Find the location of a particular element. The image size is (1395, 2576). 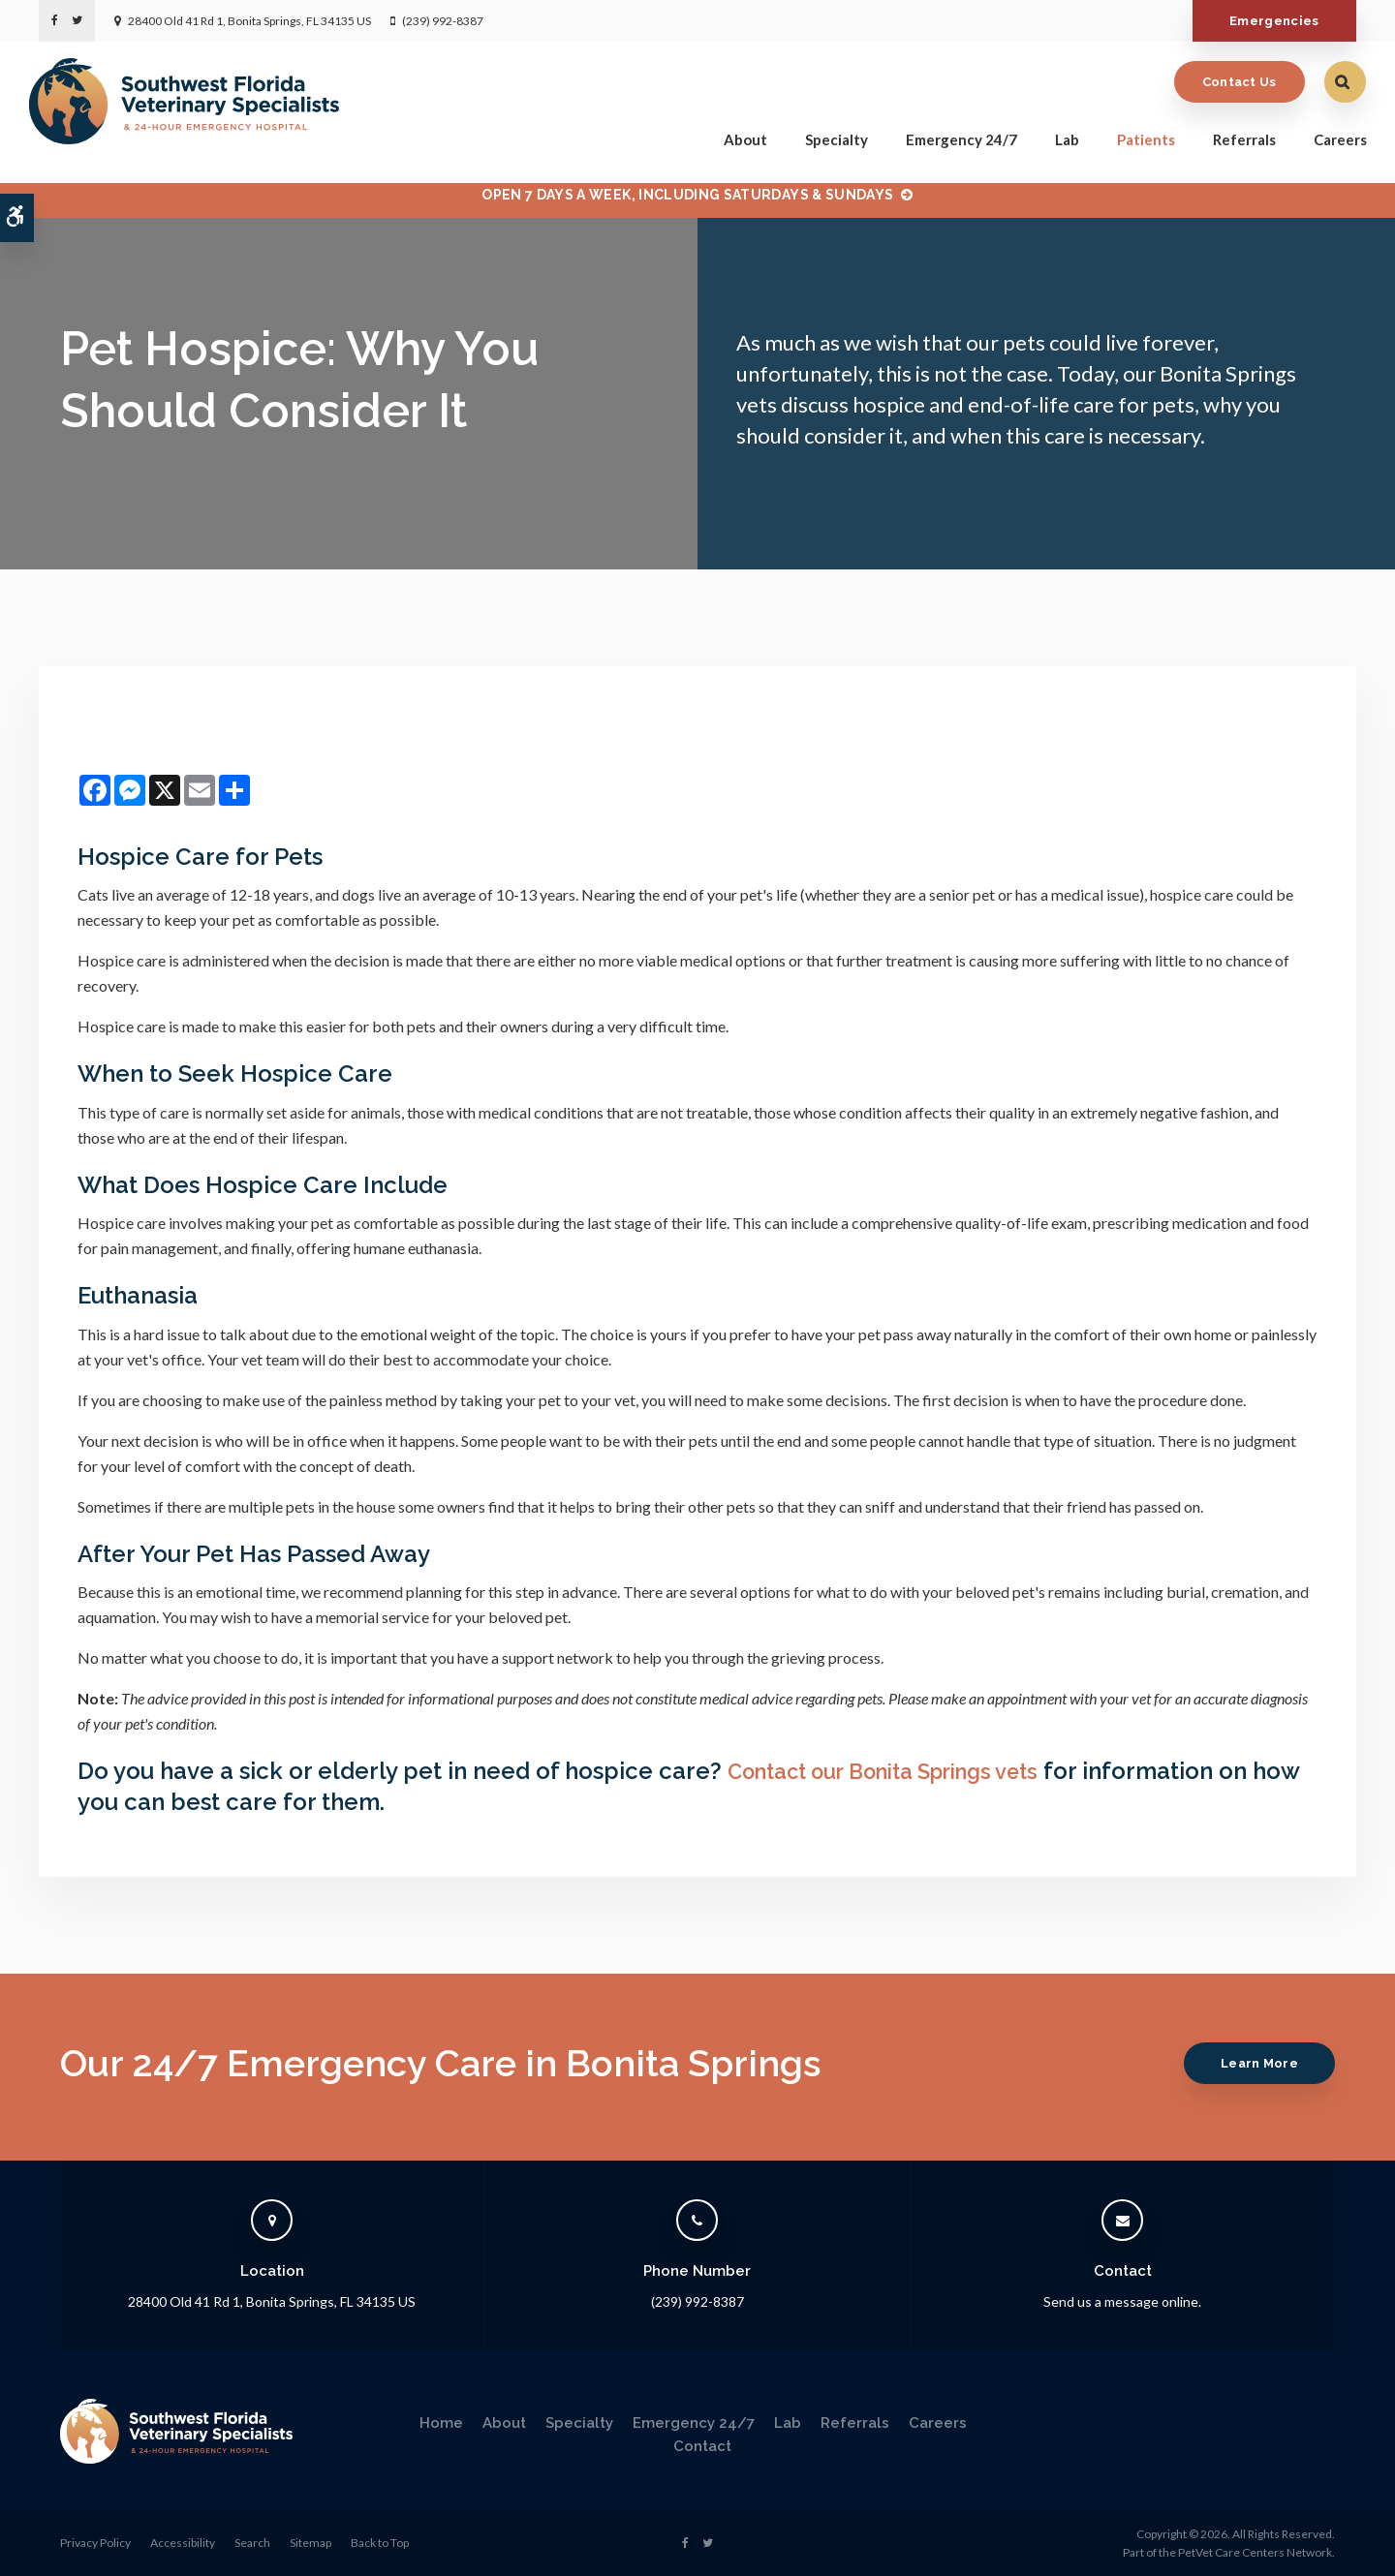

Contact our Bonita Springs vets is located at coordinates (903, 1771).